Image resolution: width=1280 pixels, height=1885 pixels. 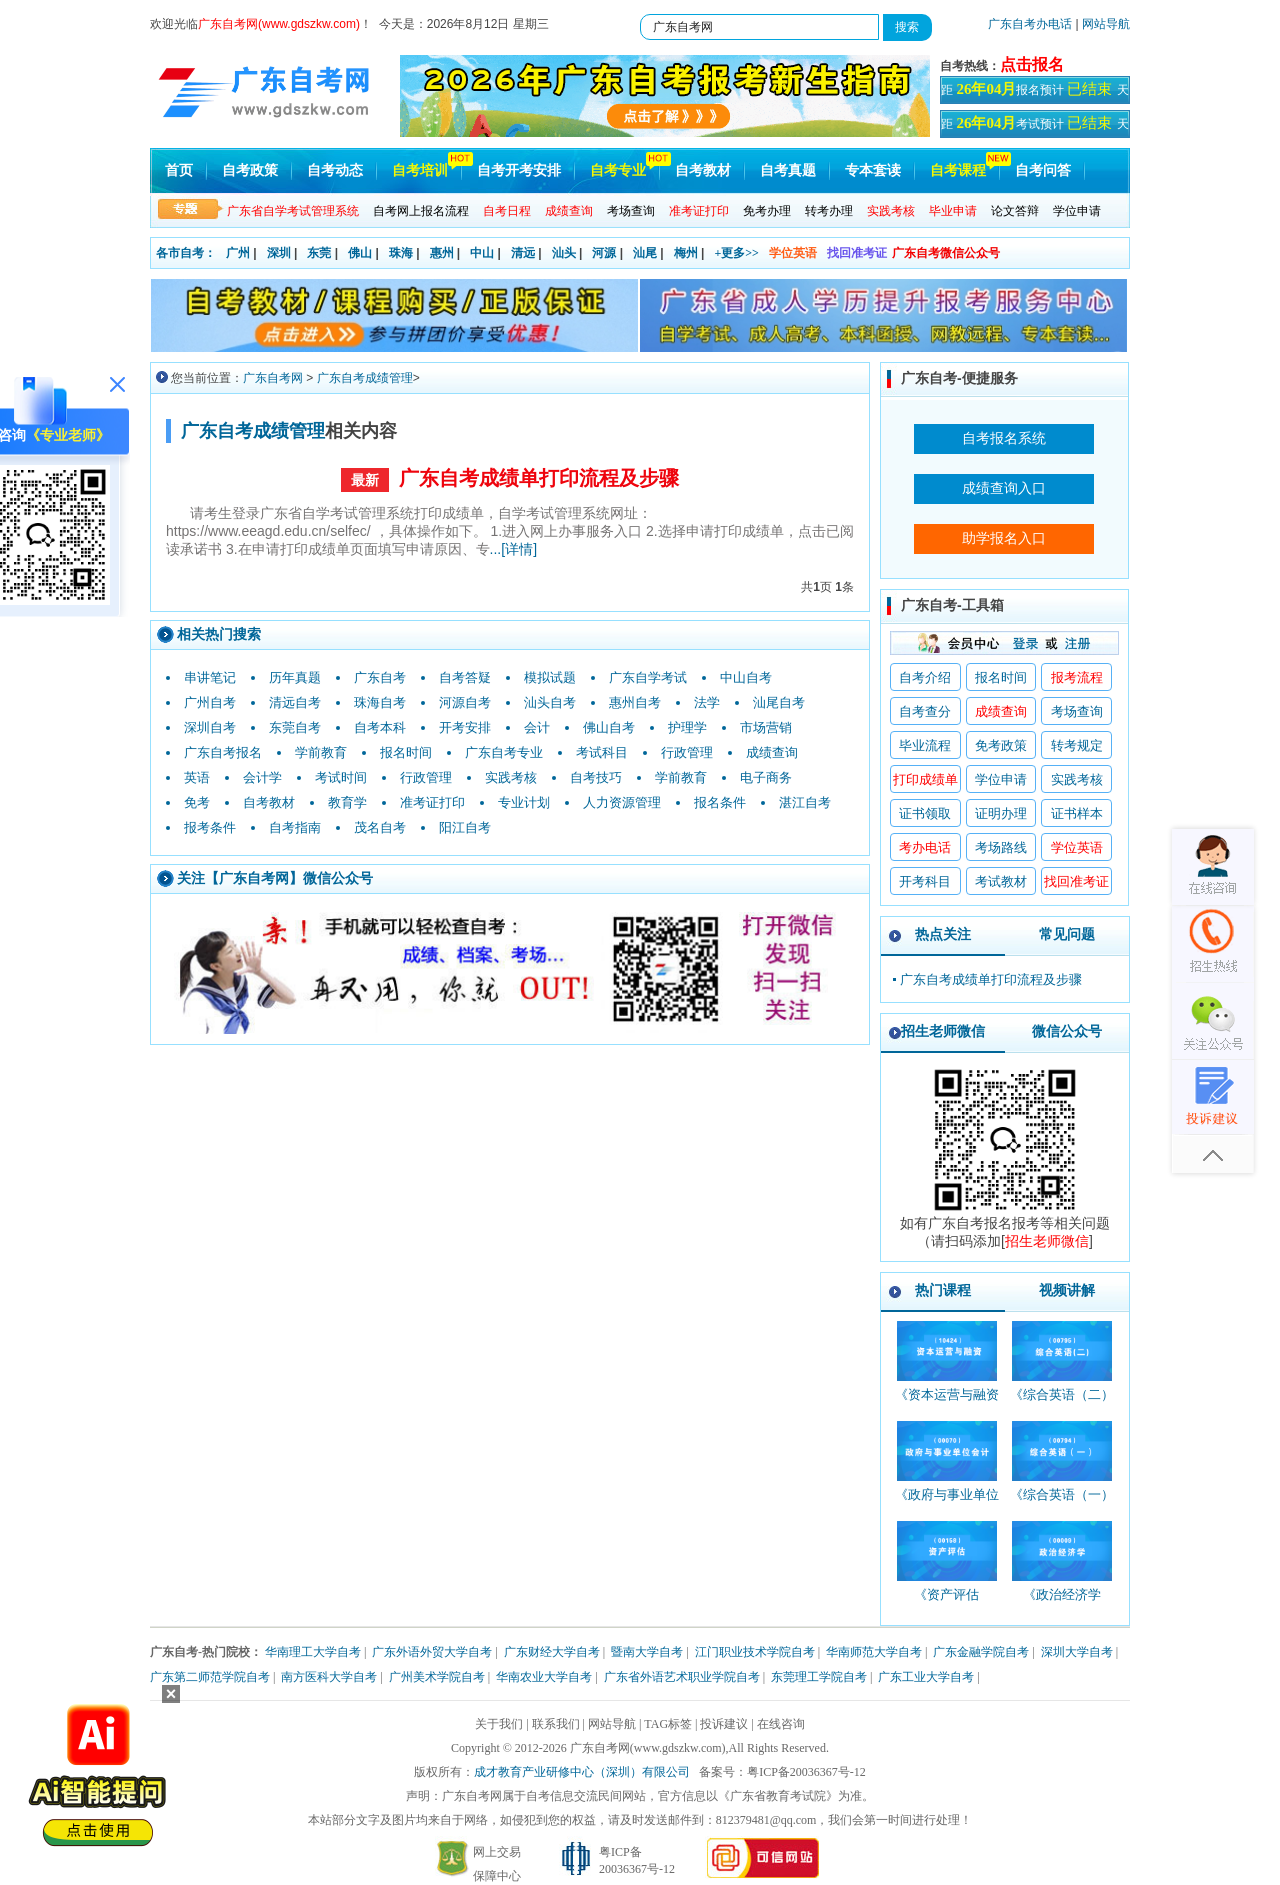 I want to click on 在线咨询, so click(x=781, y=1724).